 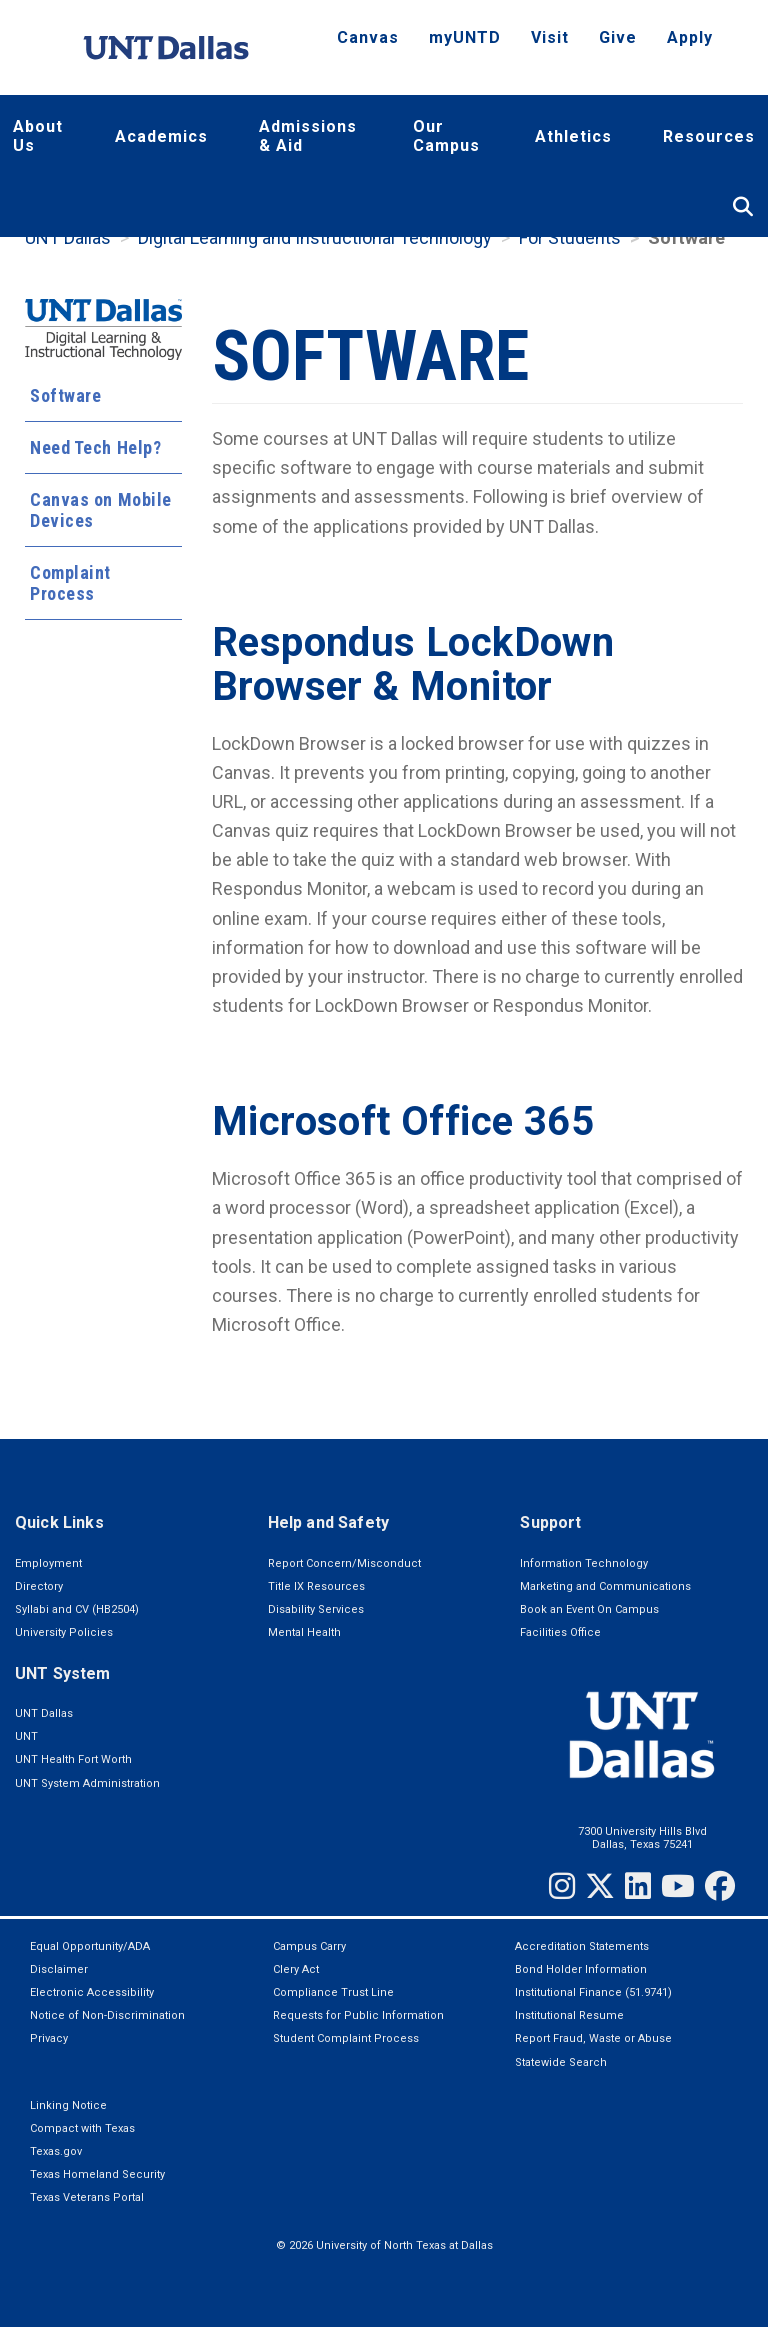 I want to click on [Twitter], so click(x=600, y=1886).